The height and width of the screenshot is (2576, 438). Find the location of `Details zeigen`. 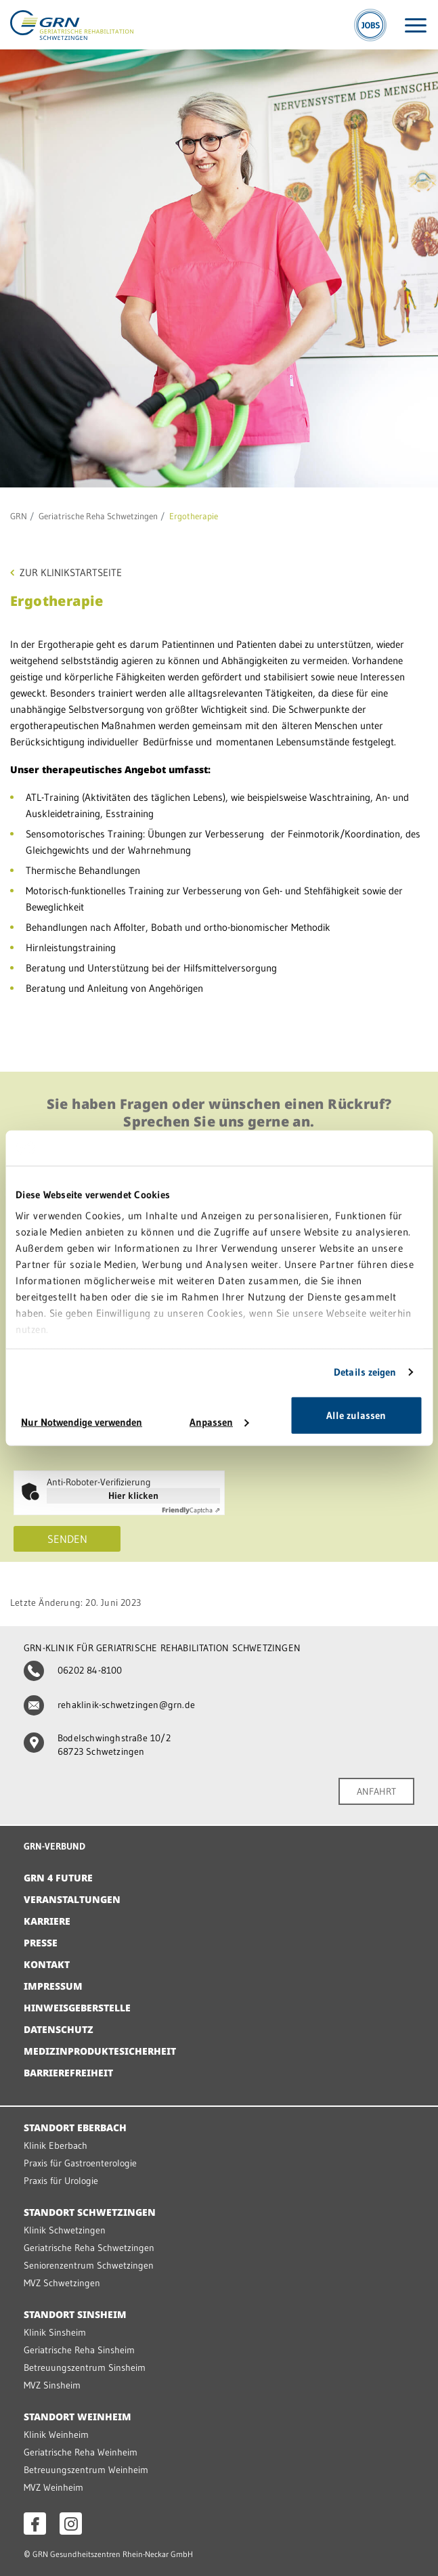

Details zeigen is located at coordinates (365, 1372).